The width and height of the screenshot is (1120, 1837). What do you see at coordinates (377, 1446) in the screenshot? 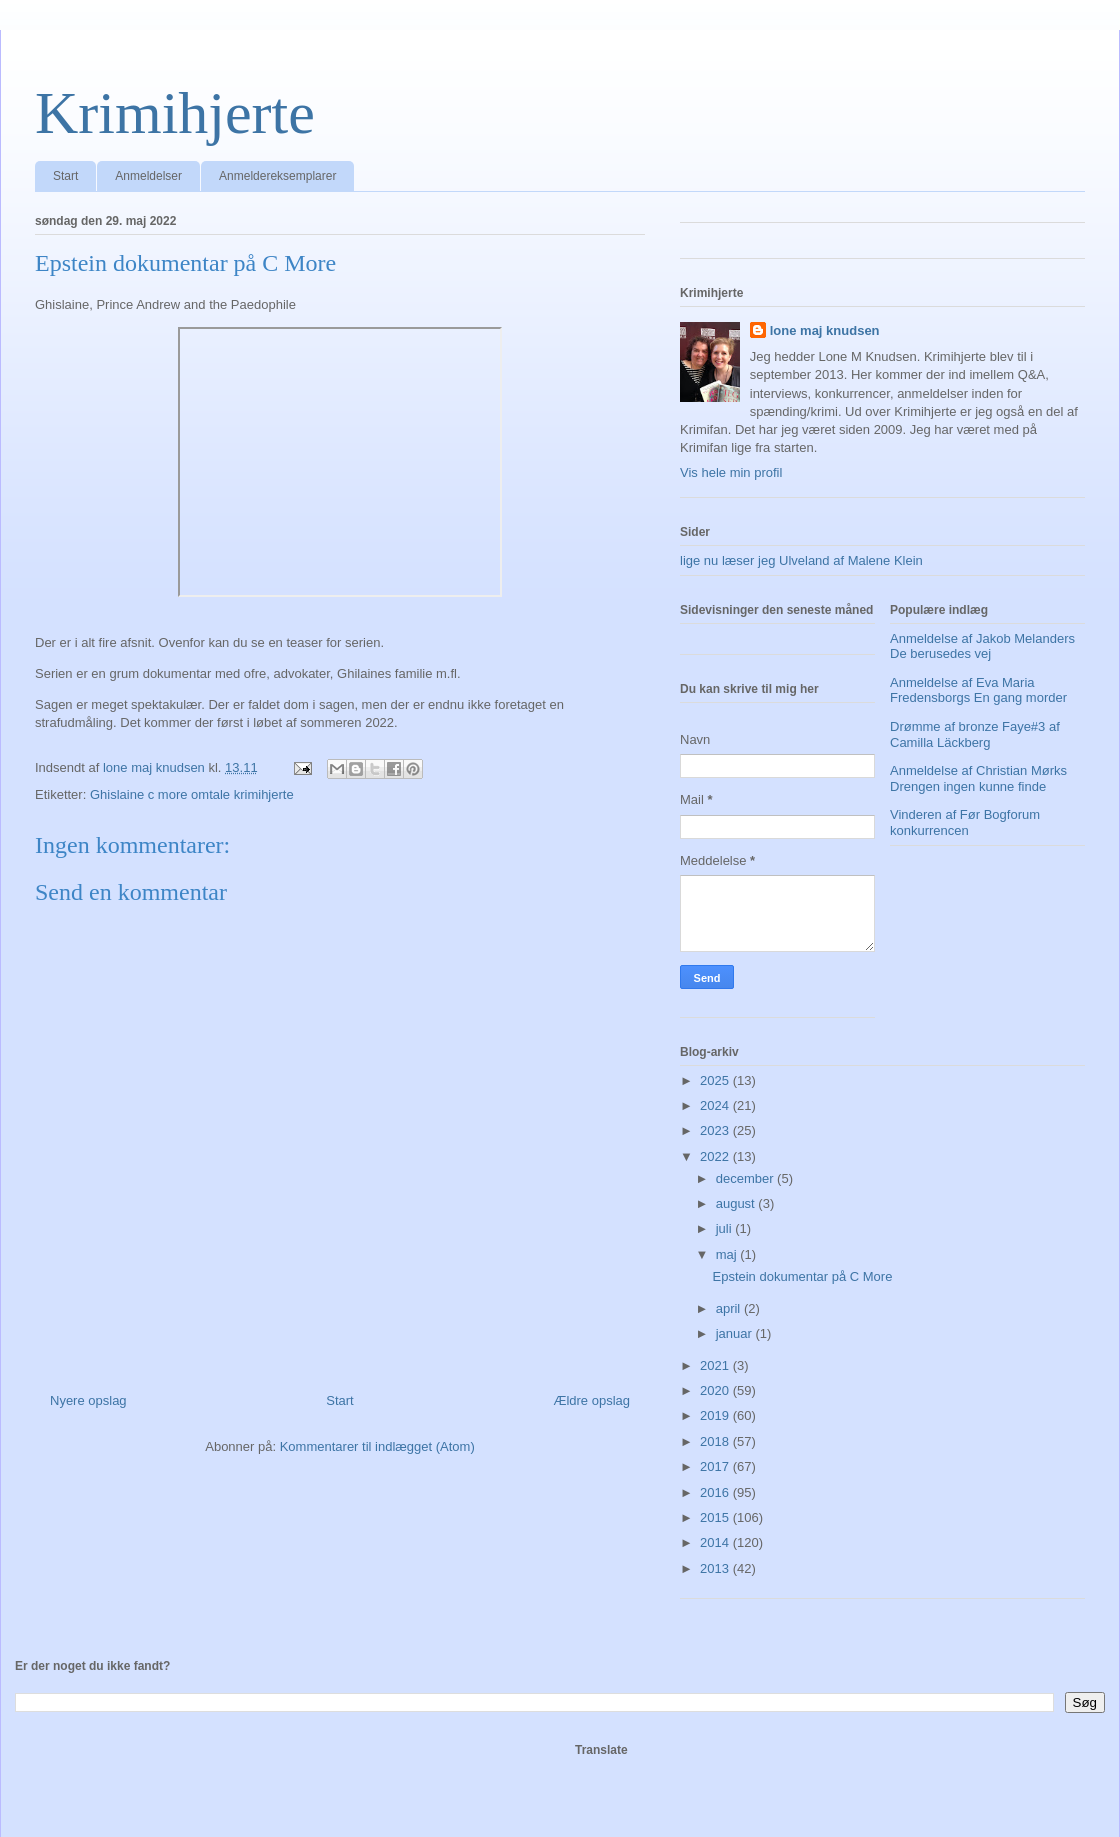
I see `Kommentarer til indlægget (Atom)` at bounding box center [377, 1446].